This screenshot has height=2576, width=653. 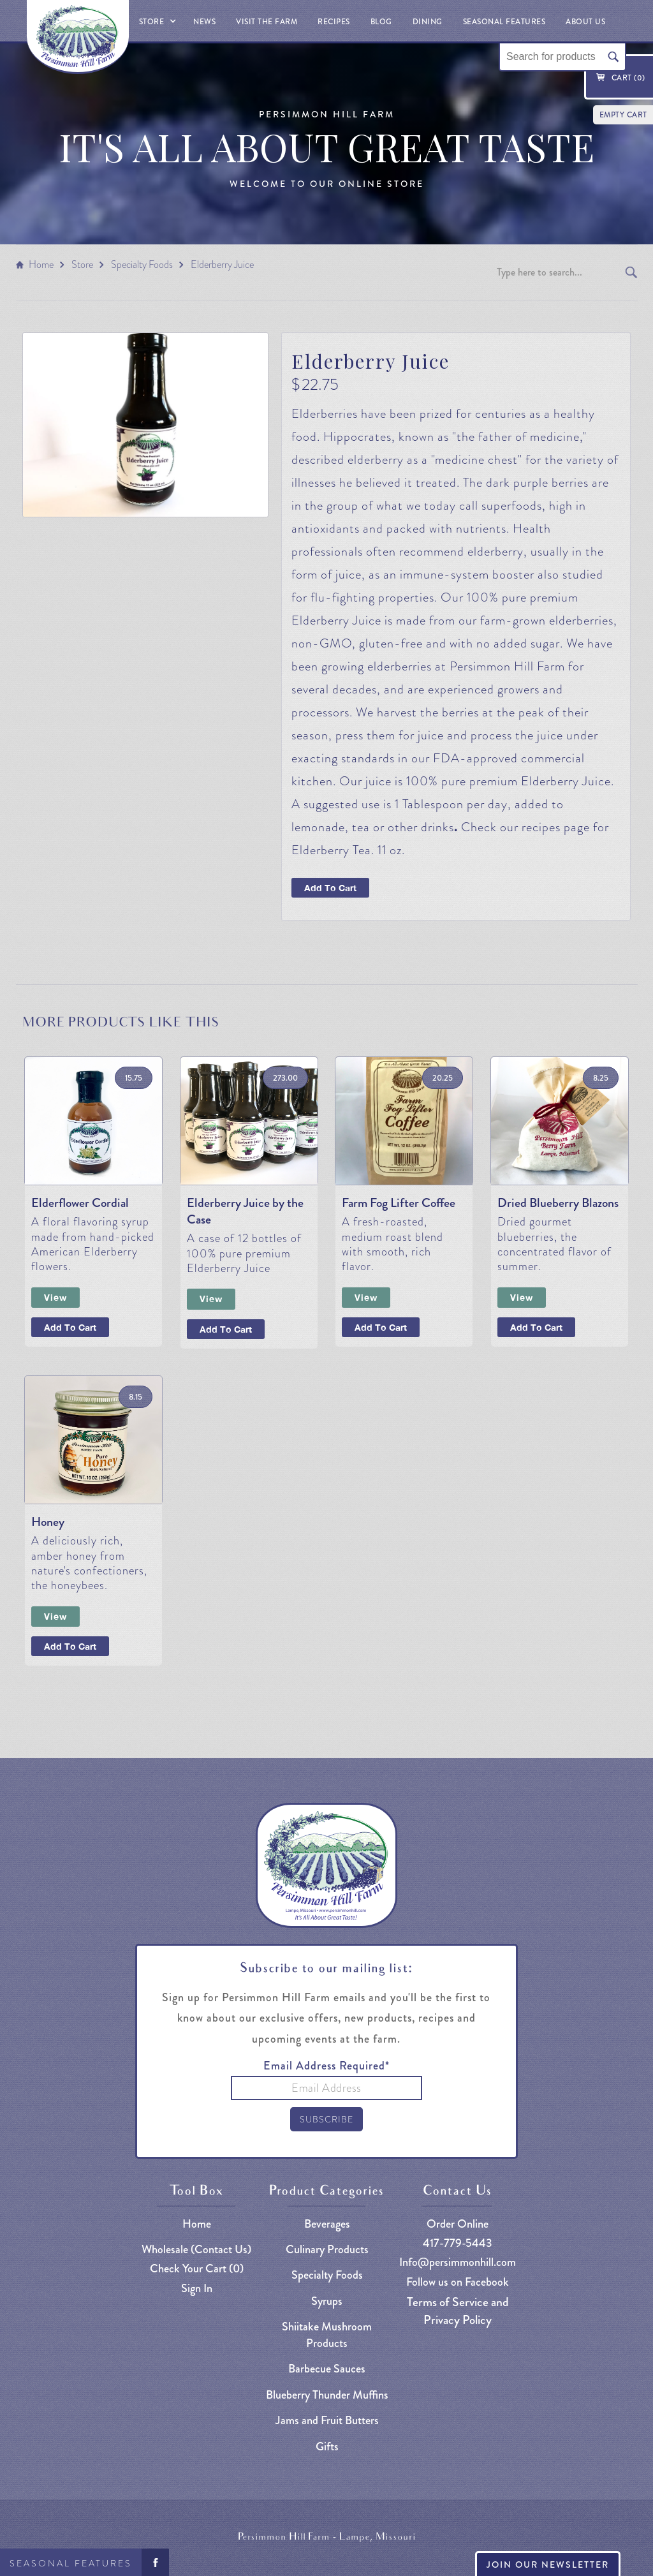 I want to click on Add To Cart, so click(x=330, y=887).